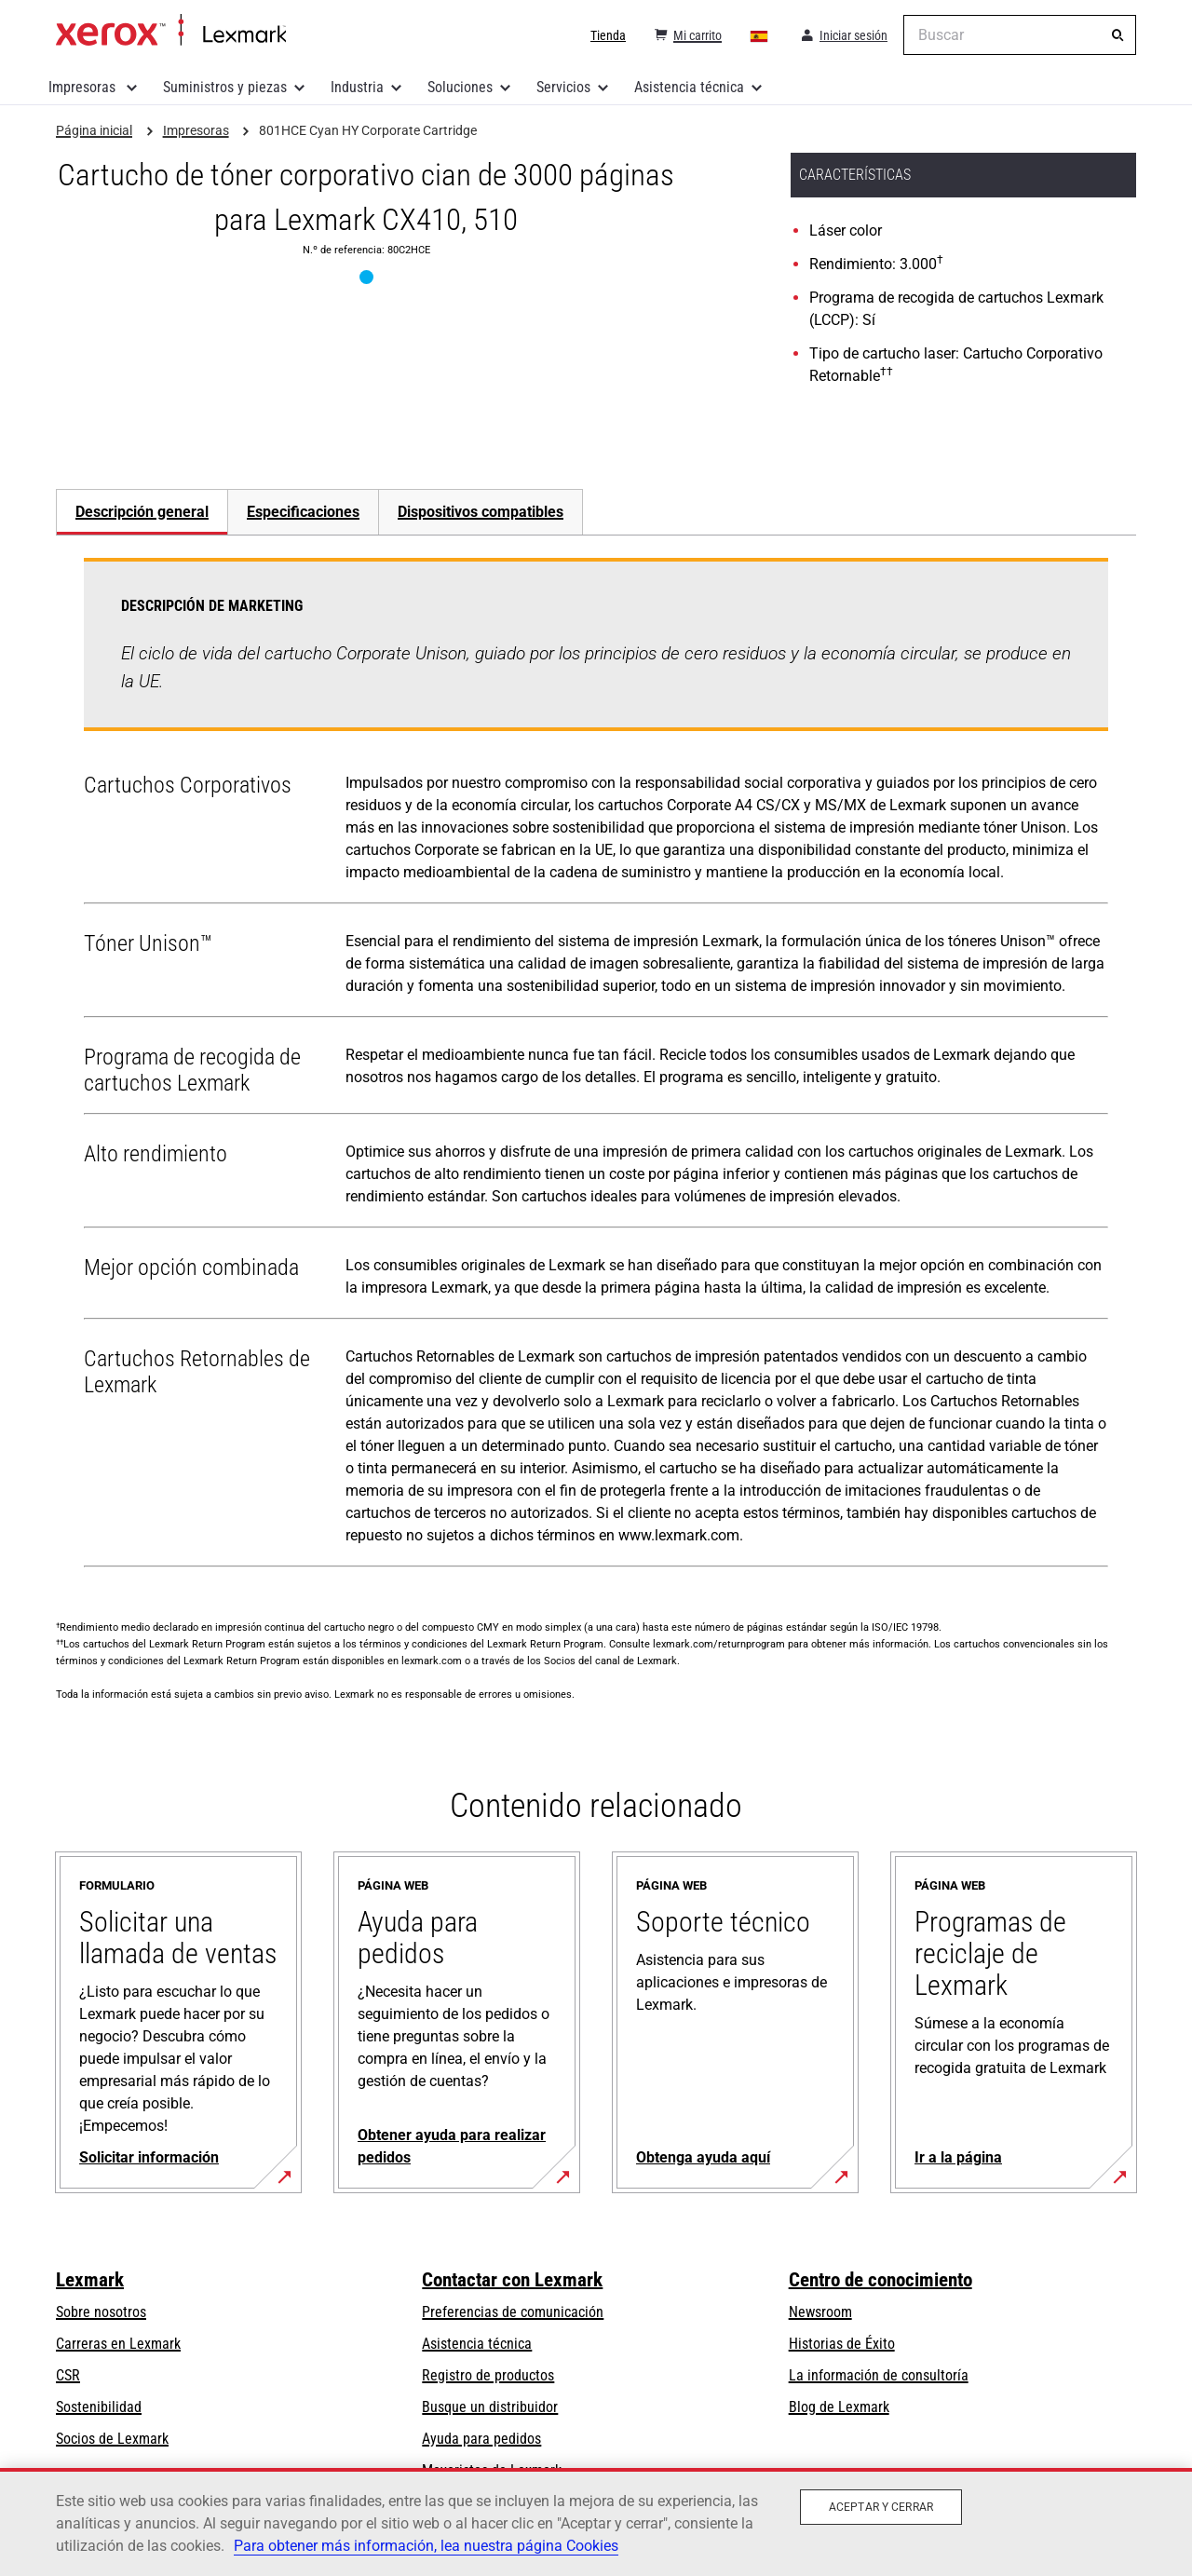  What do you see at coordinates (880, 2280) in the screenshot?
I see `Centro de conocimiento` at bounding box center [880, 2280].